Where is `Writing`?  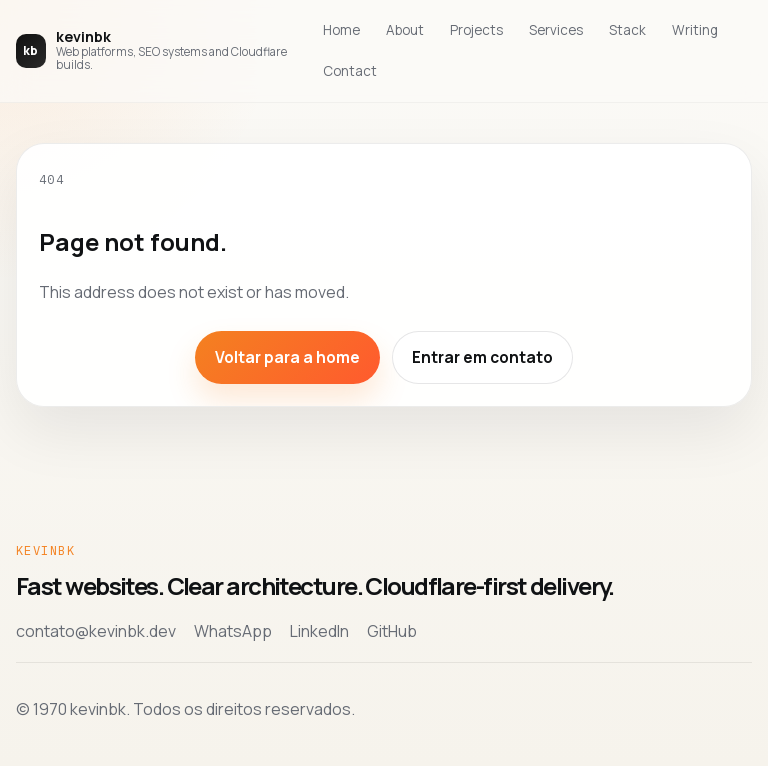
Writing is located at coordinates (695, 30).